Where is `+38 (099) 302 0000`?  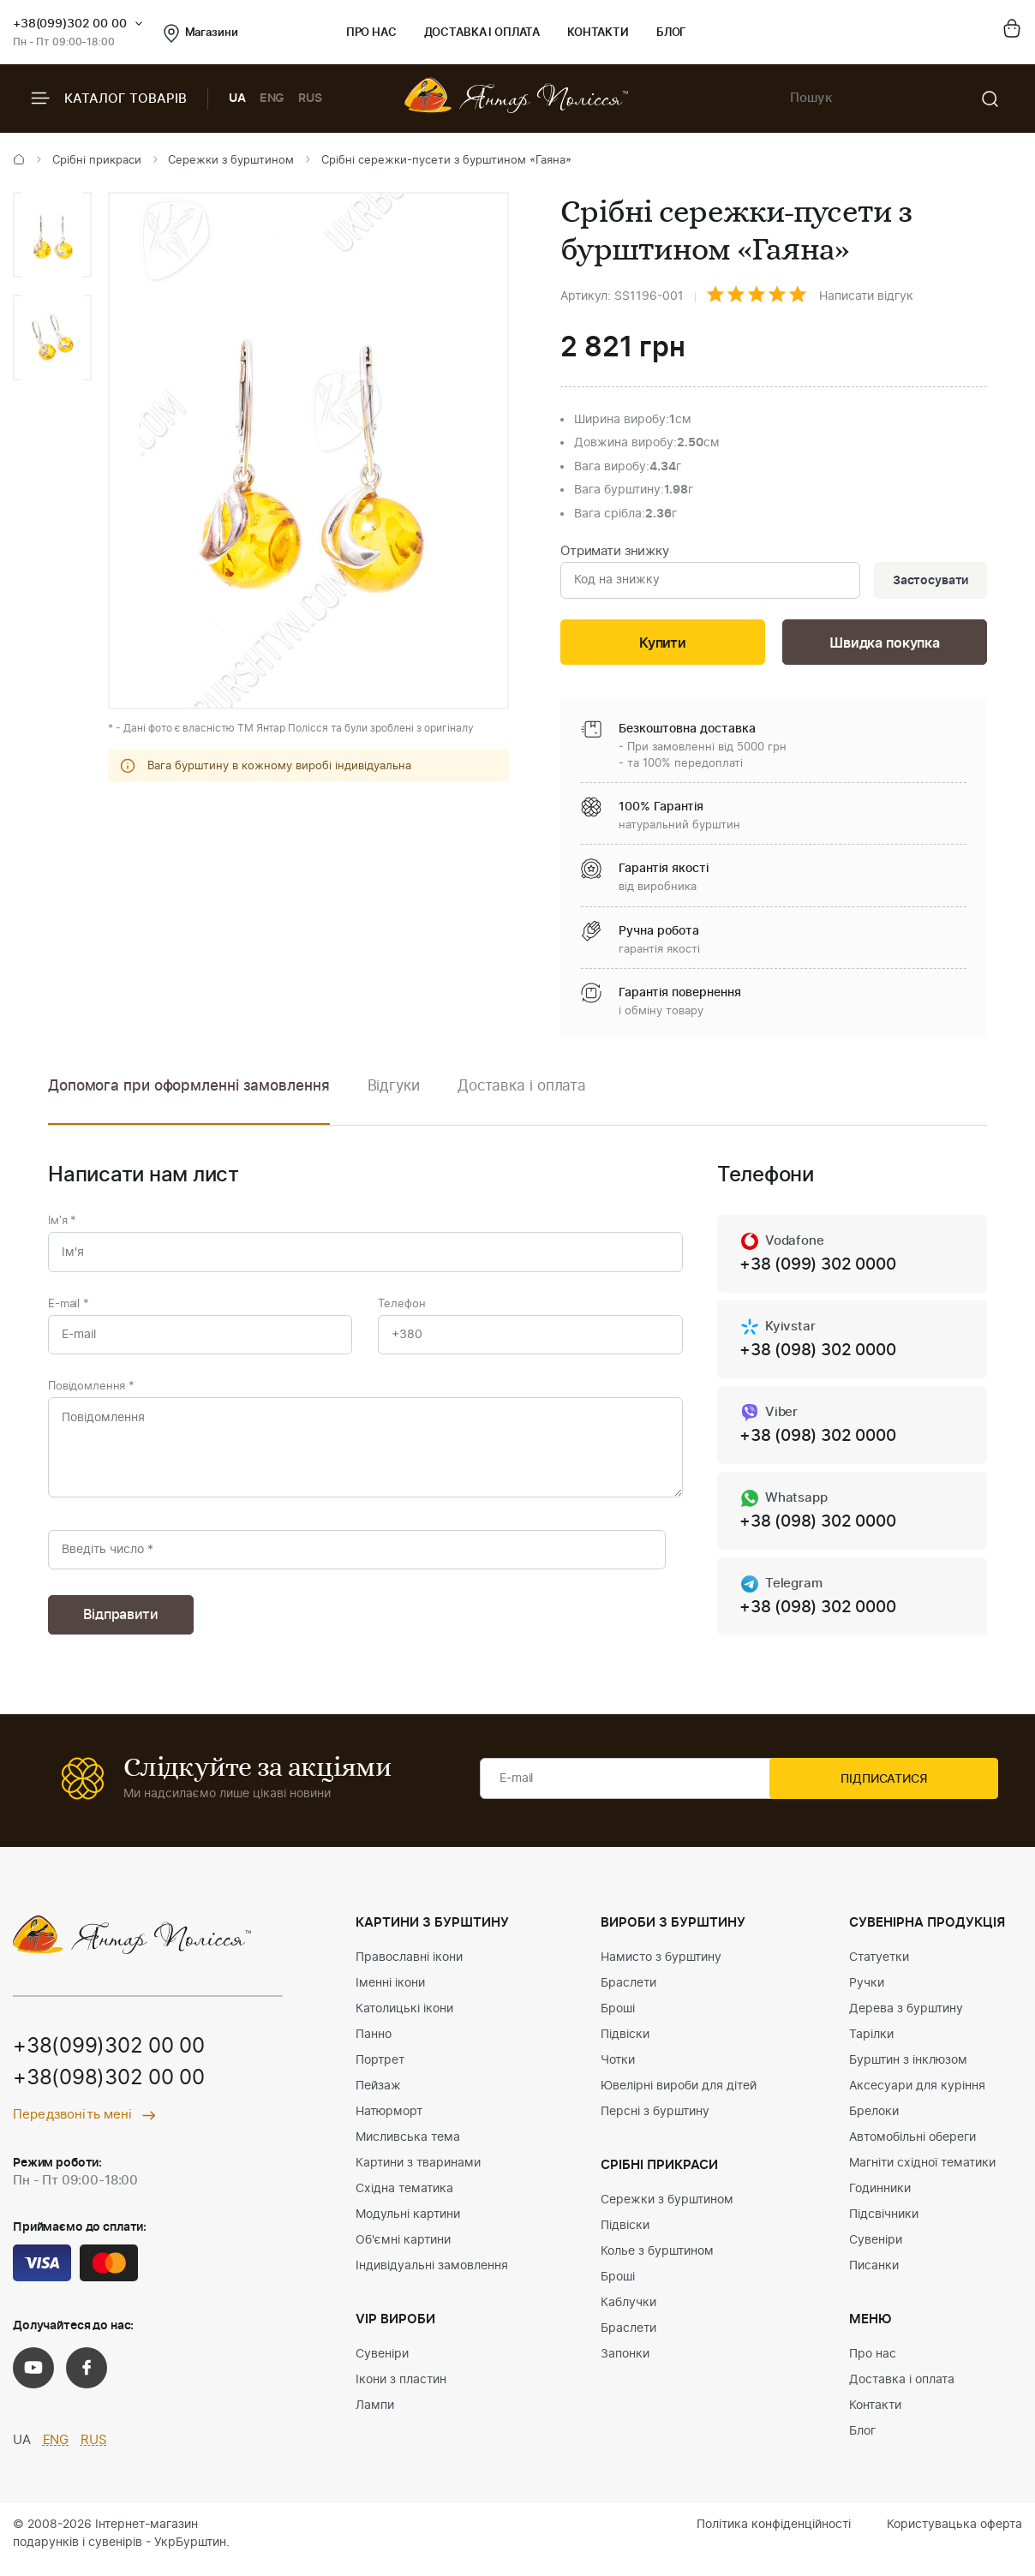
+38 (099) 302 0000 is located at coordinates (822, 1268).